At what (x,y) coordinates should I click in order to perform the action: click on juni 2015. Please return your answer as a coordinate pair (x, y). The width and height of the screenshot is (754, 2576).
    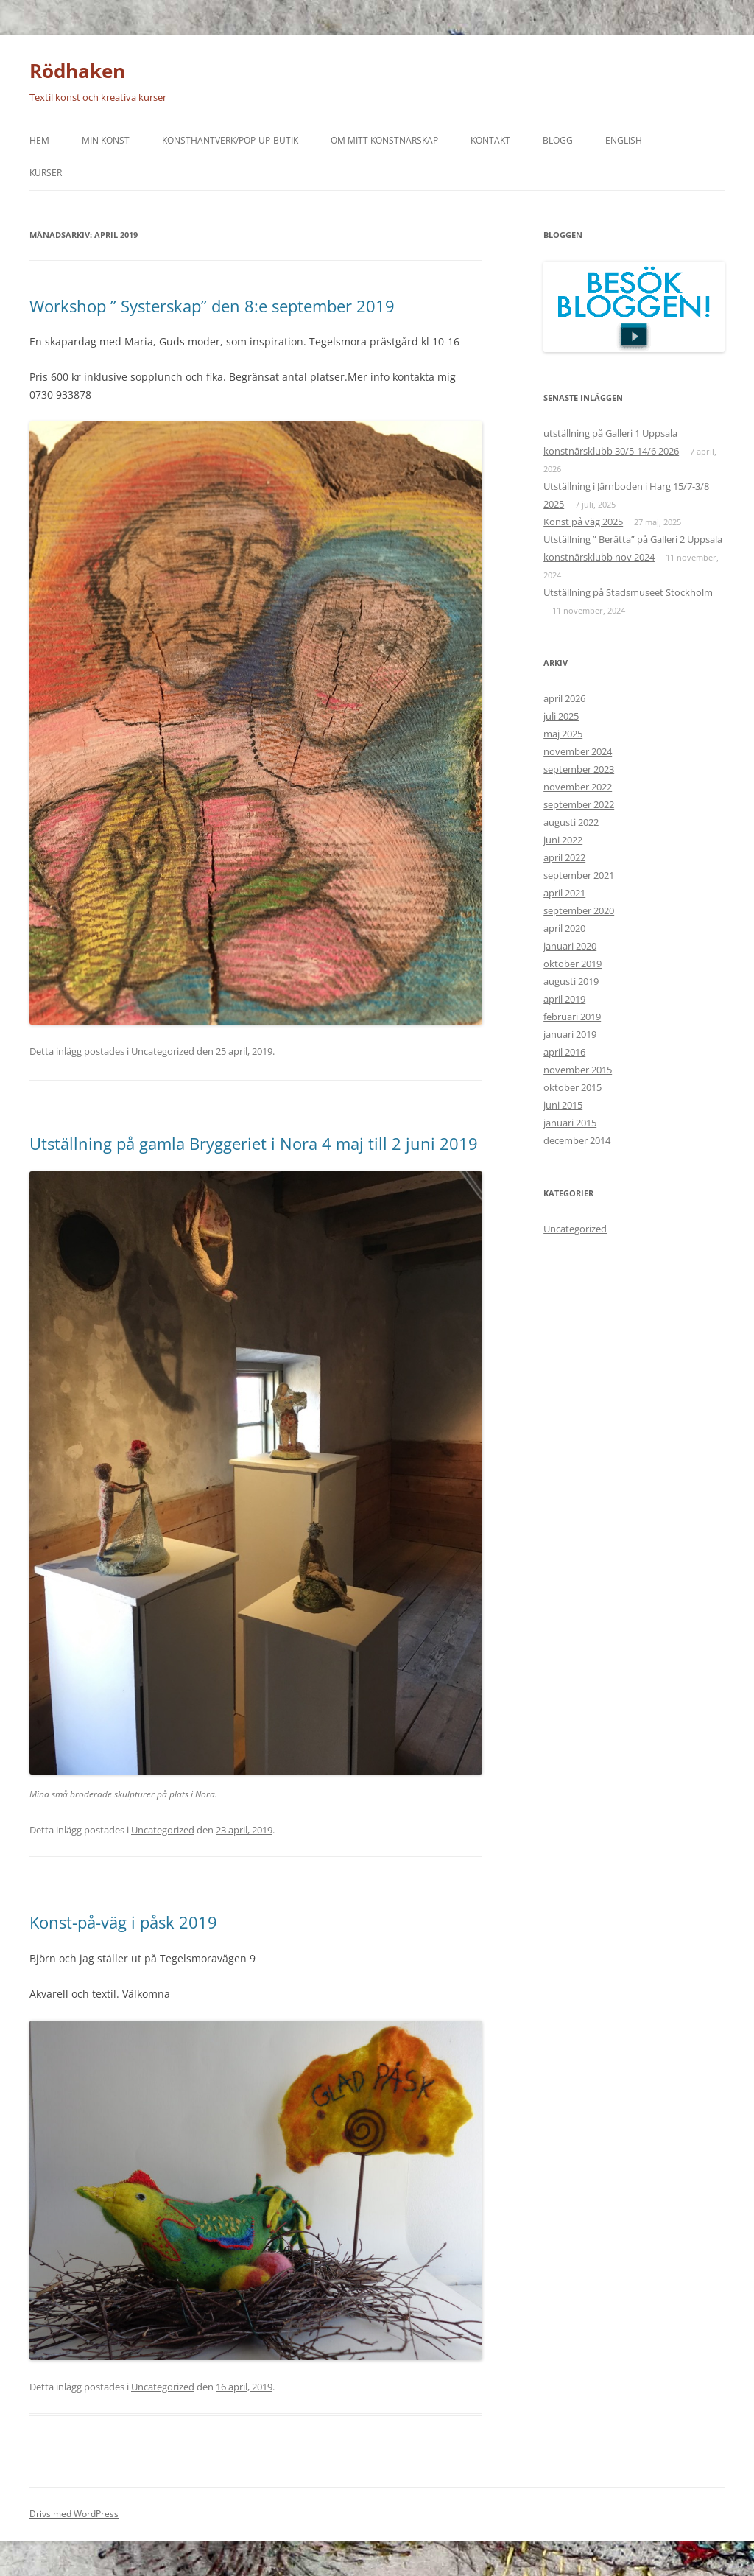
    Looking at the image, I should click on (562, 1105).